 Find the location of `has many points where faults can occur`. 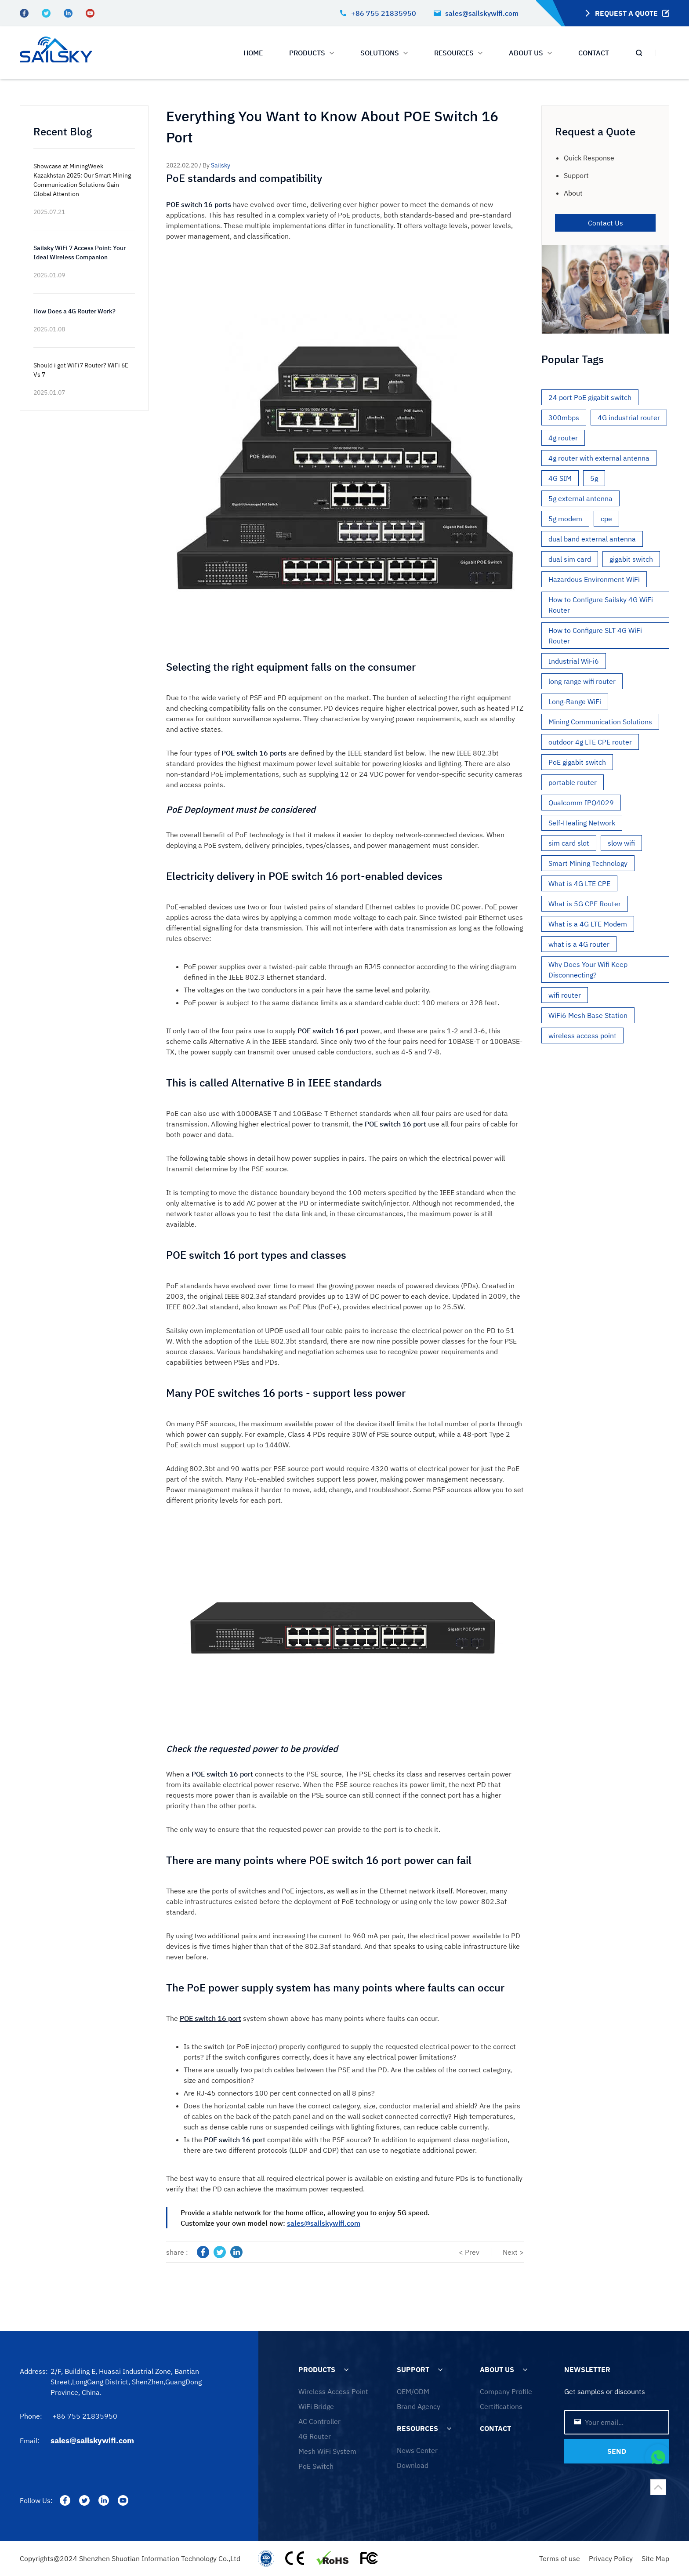

has many points where faults can occur is located at coordinates (374, 2018).